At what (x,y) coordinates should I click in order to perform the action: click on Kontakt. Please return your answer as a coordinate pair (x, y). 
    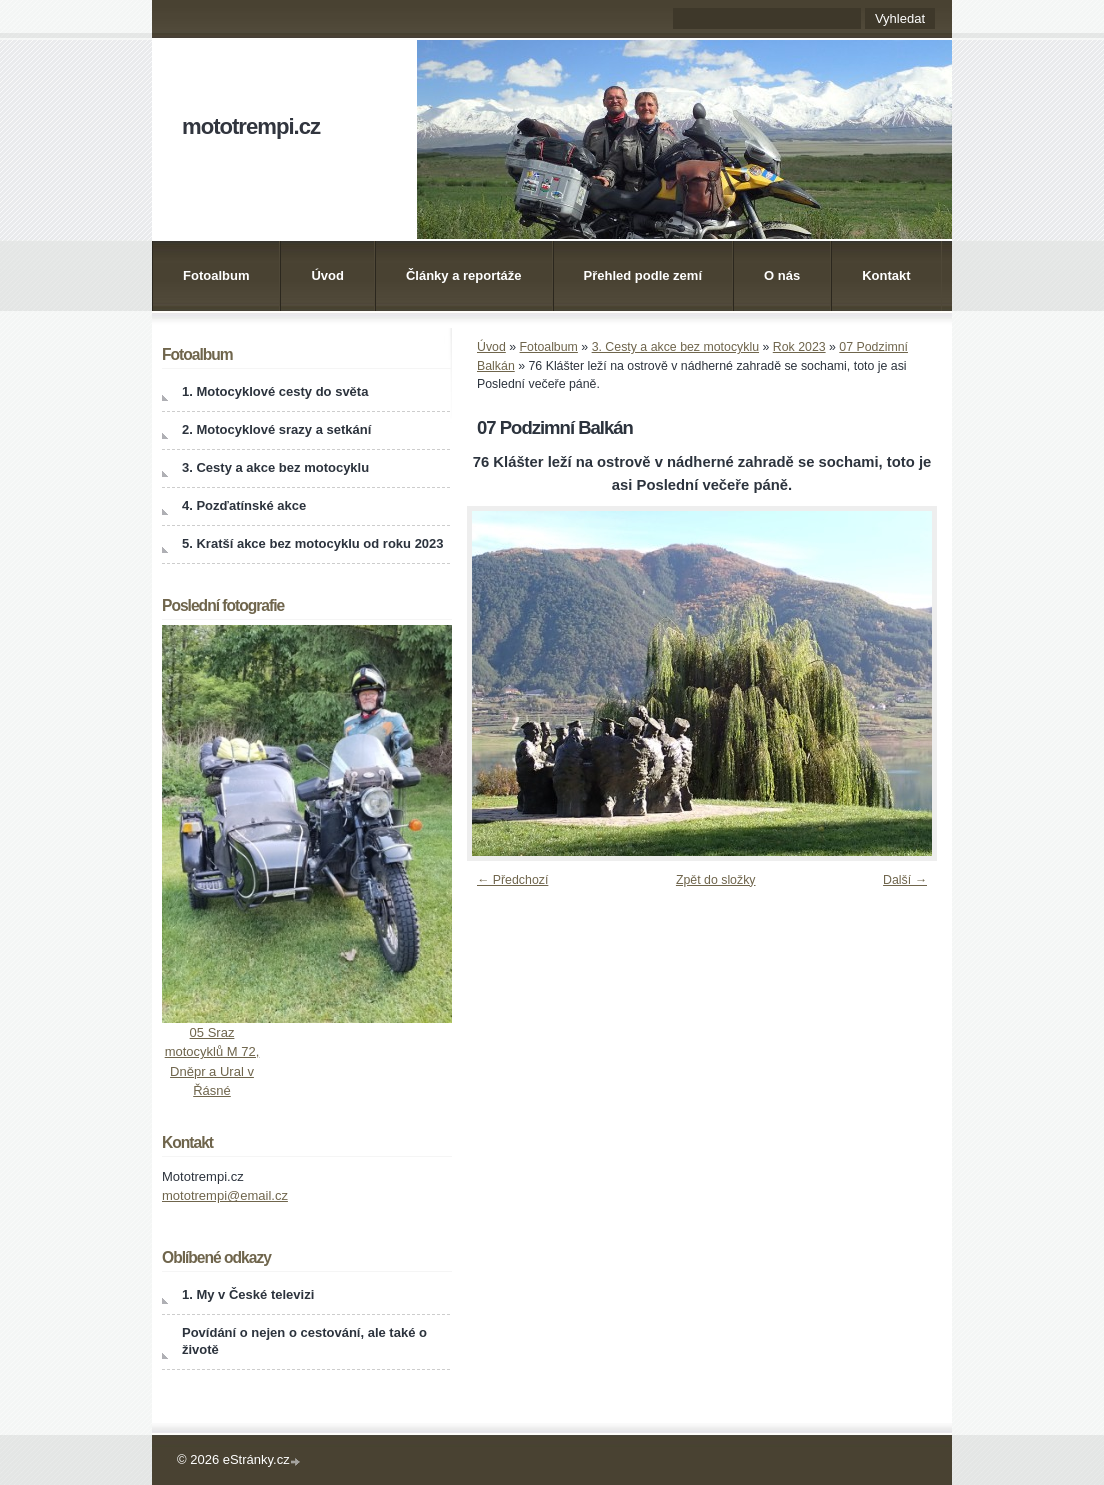
    Looking at the image, I should click on (886, 275).